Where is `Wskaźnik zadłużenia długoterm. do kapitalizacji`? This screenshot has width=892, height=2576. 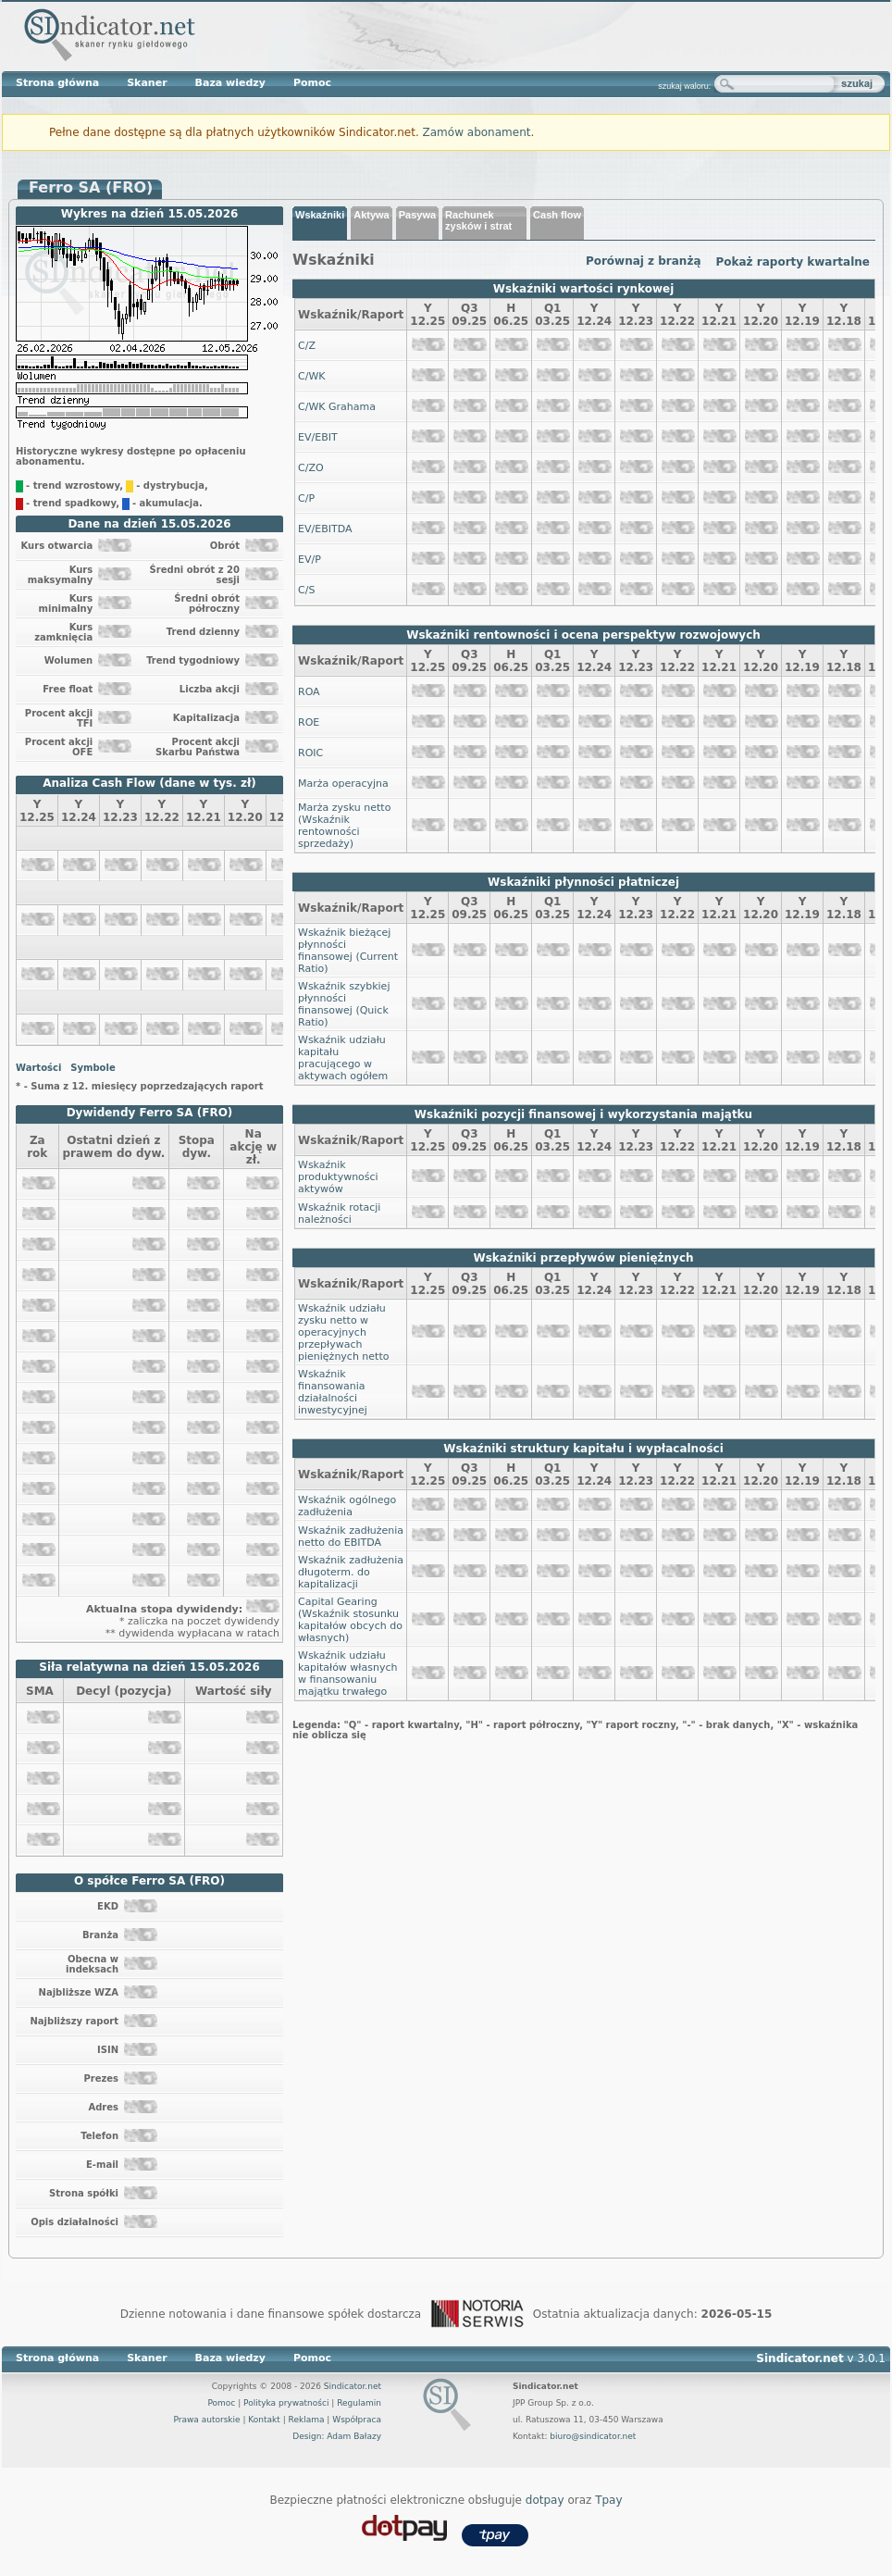 Wskaźnik zadłużenia długoterm. do kapitalizacji is located at coordinates (350, 1572).